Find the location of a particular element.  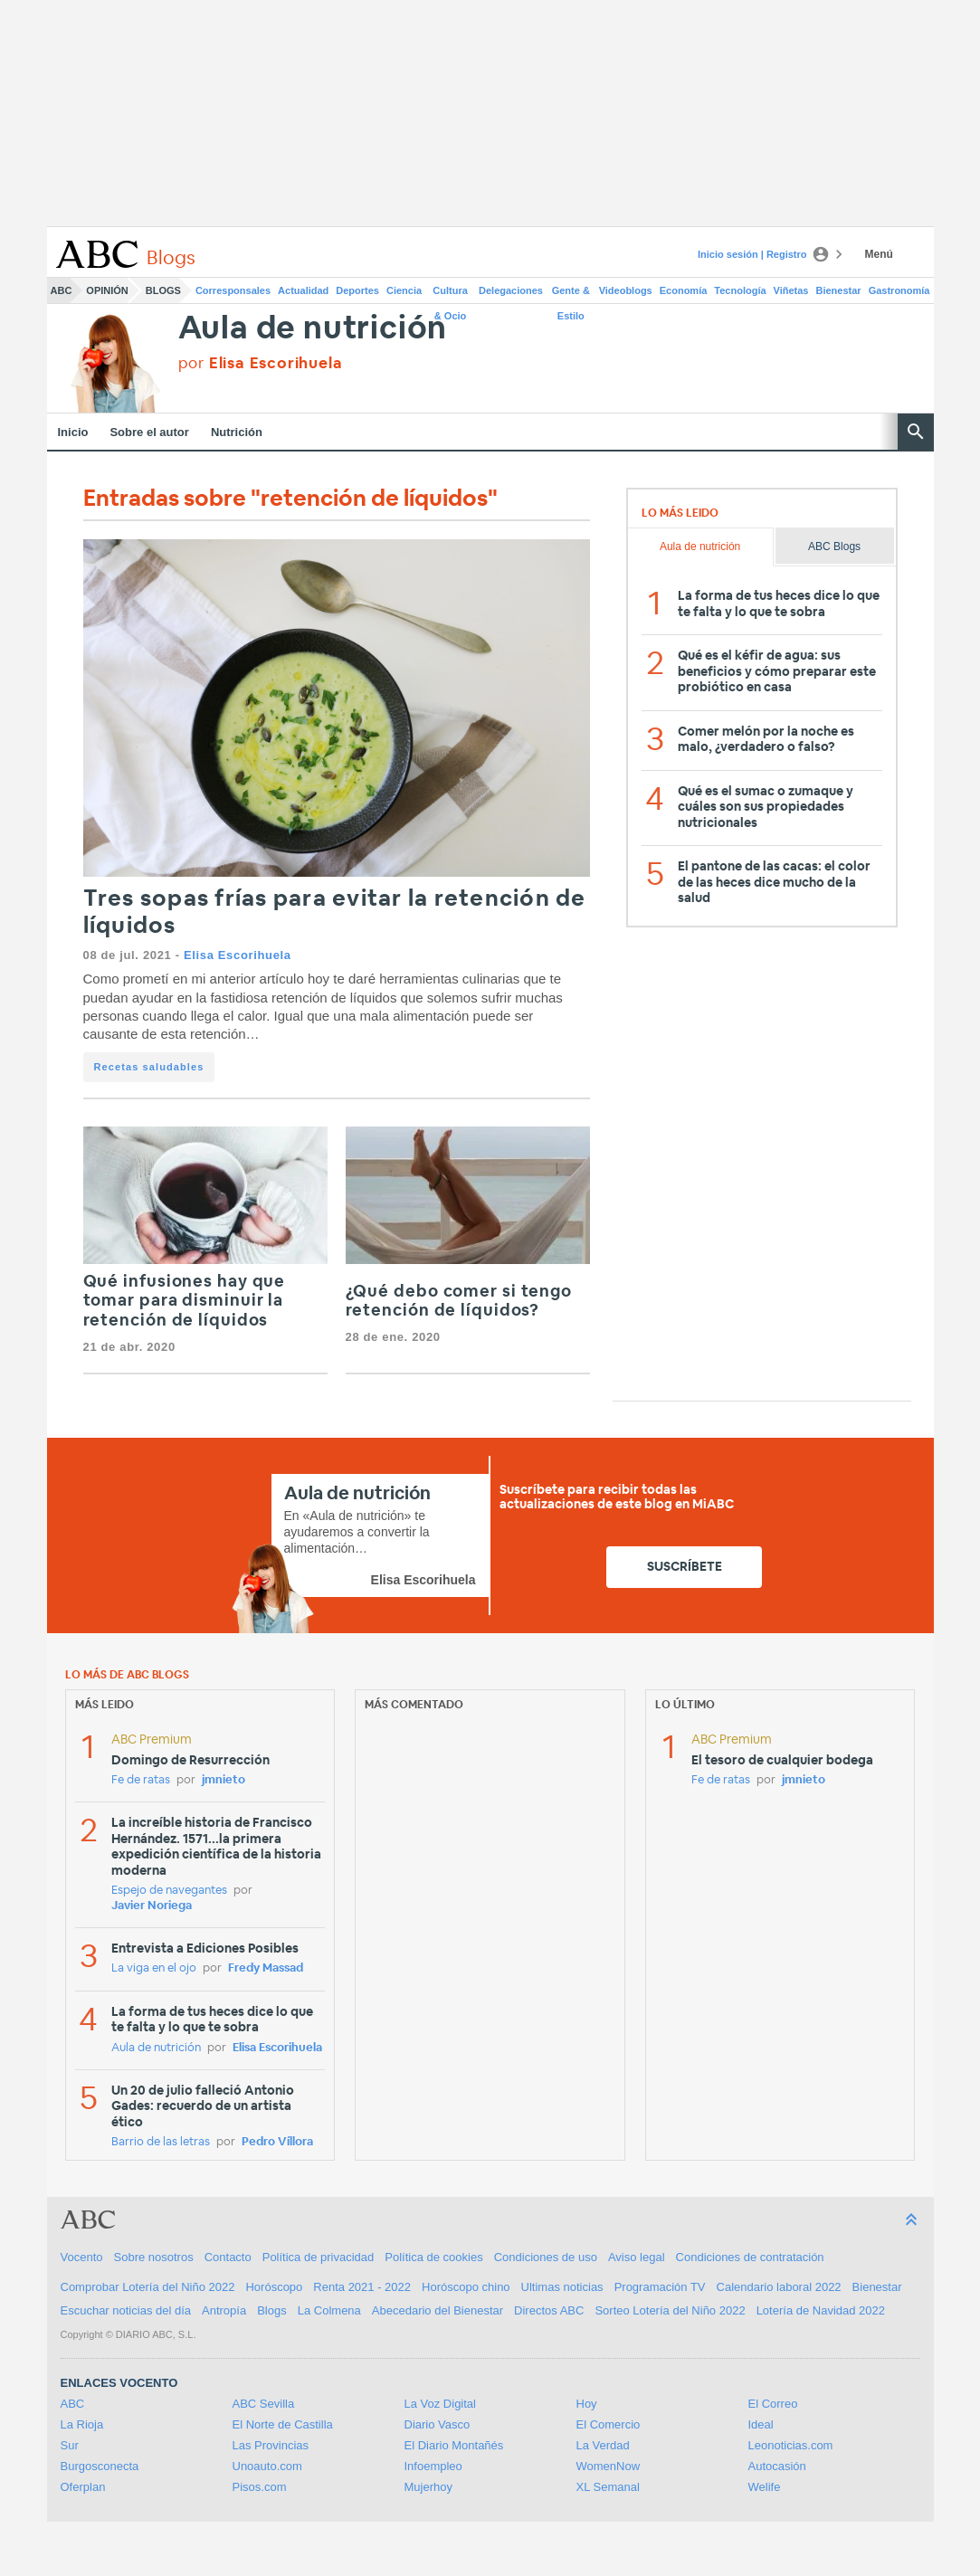

El Correo is located at coordinates (773, 2404).